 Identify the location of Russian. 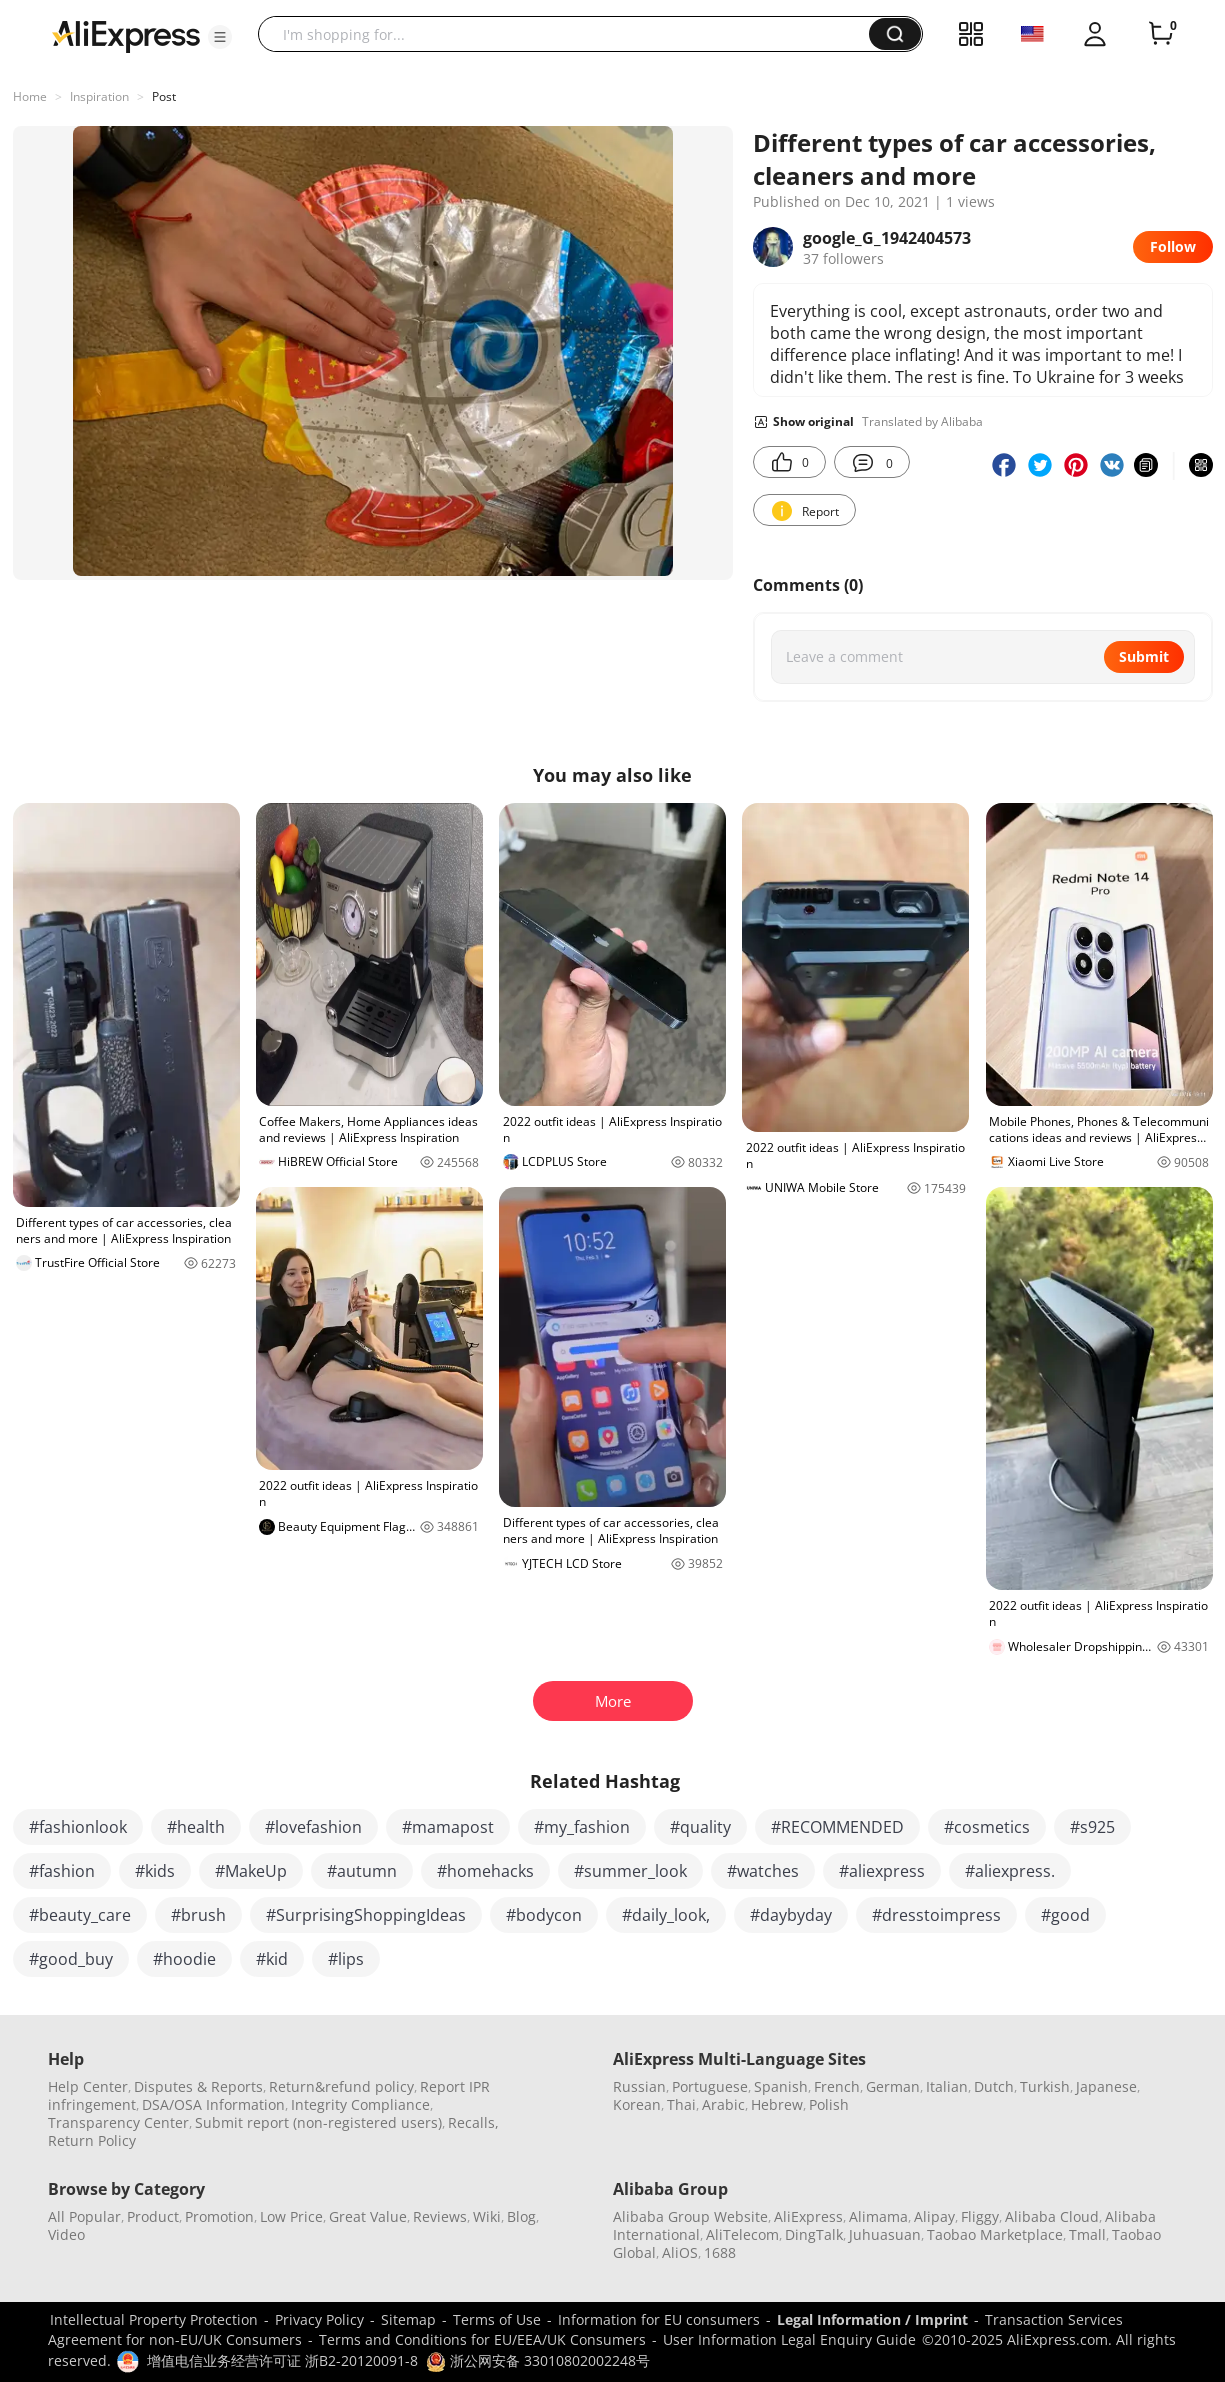
(639, 2086).